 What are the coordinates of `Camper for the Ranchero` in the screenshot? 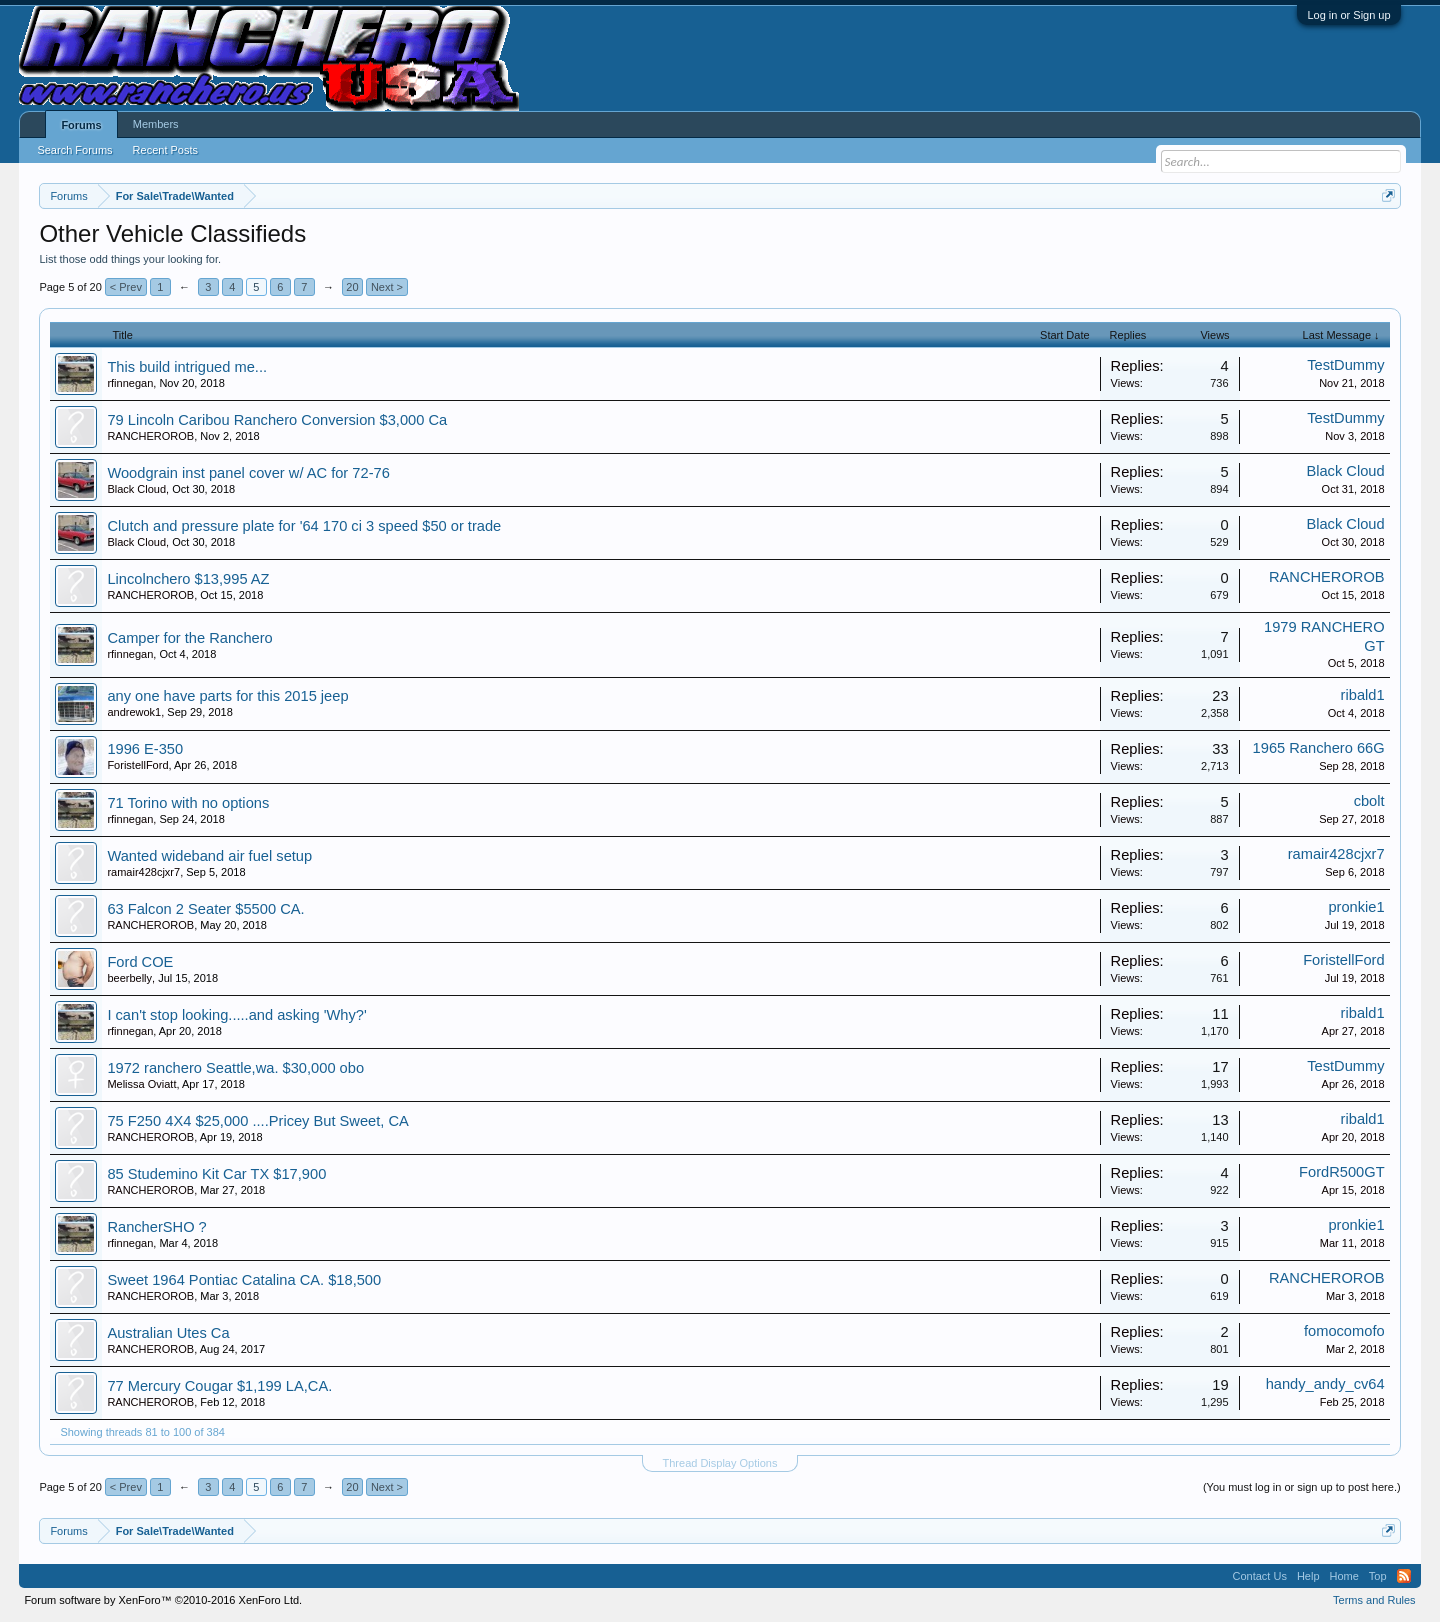 It's located at (189, 638).